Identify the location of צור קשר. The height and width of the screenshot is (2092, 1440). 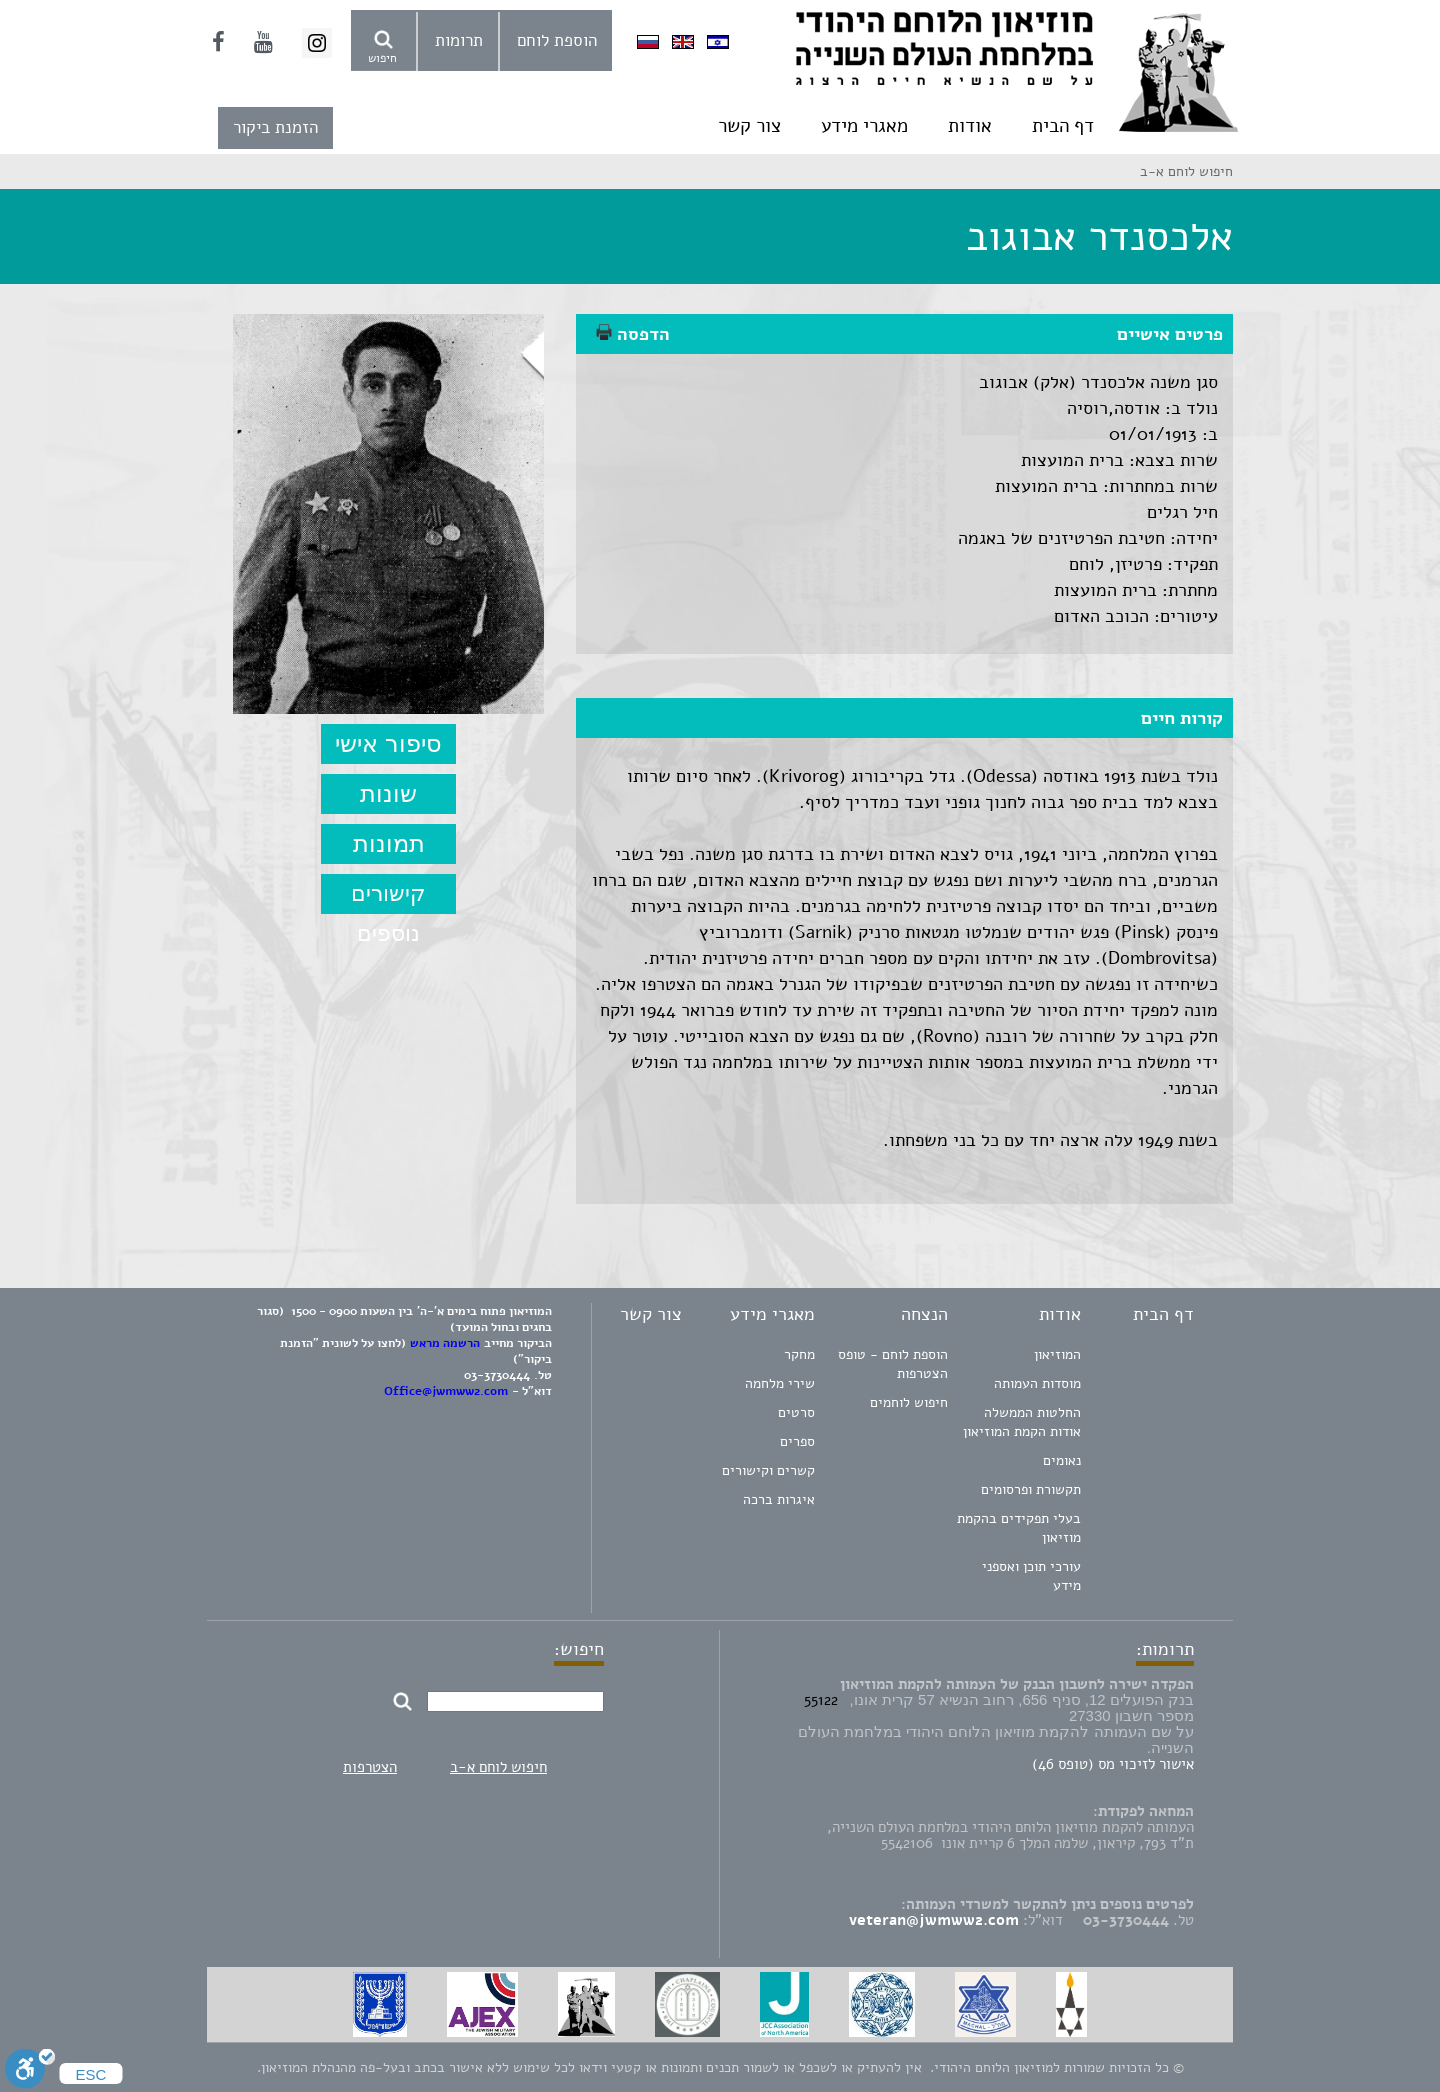
(749, 126).